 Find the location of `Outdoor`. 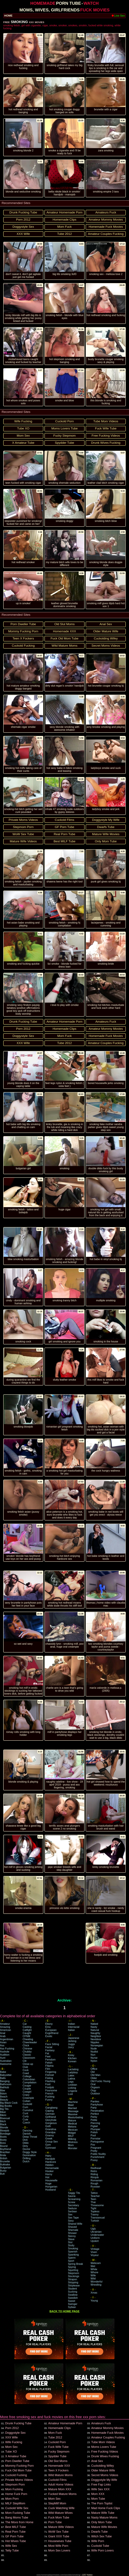

Outdoor is located at coordinates (95, 2093).